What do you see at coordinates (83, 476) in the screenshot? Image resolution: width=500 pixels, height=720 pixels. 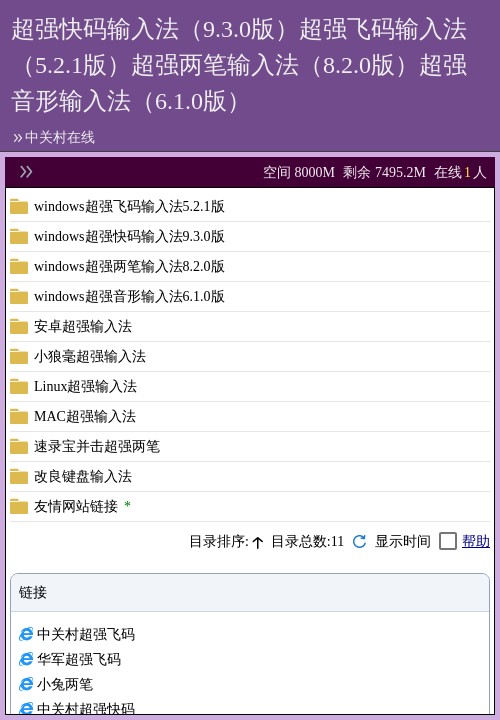 I see `改良键盘输入法` at bounding box center [83, 476].